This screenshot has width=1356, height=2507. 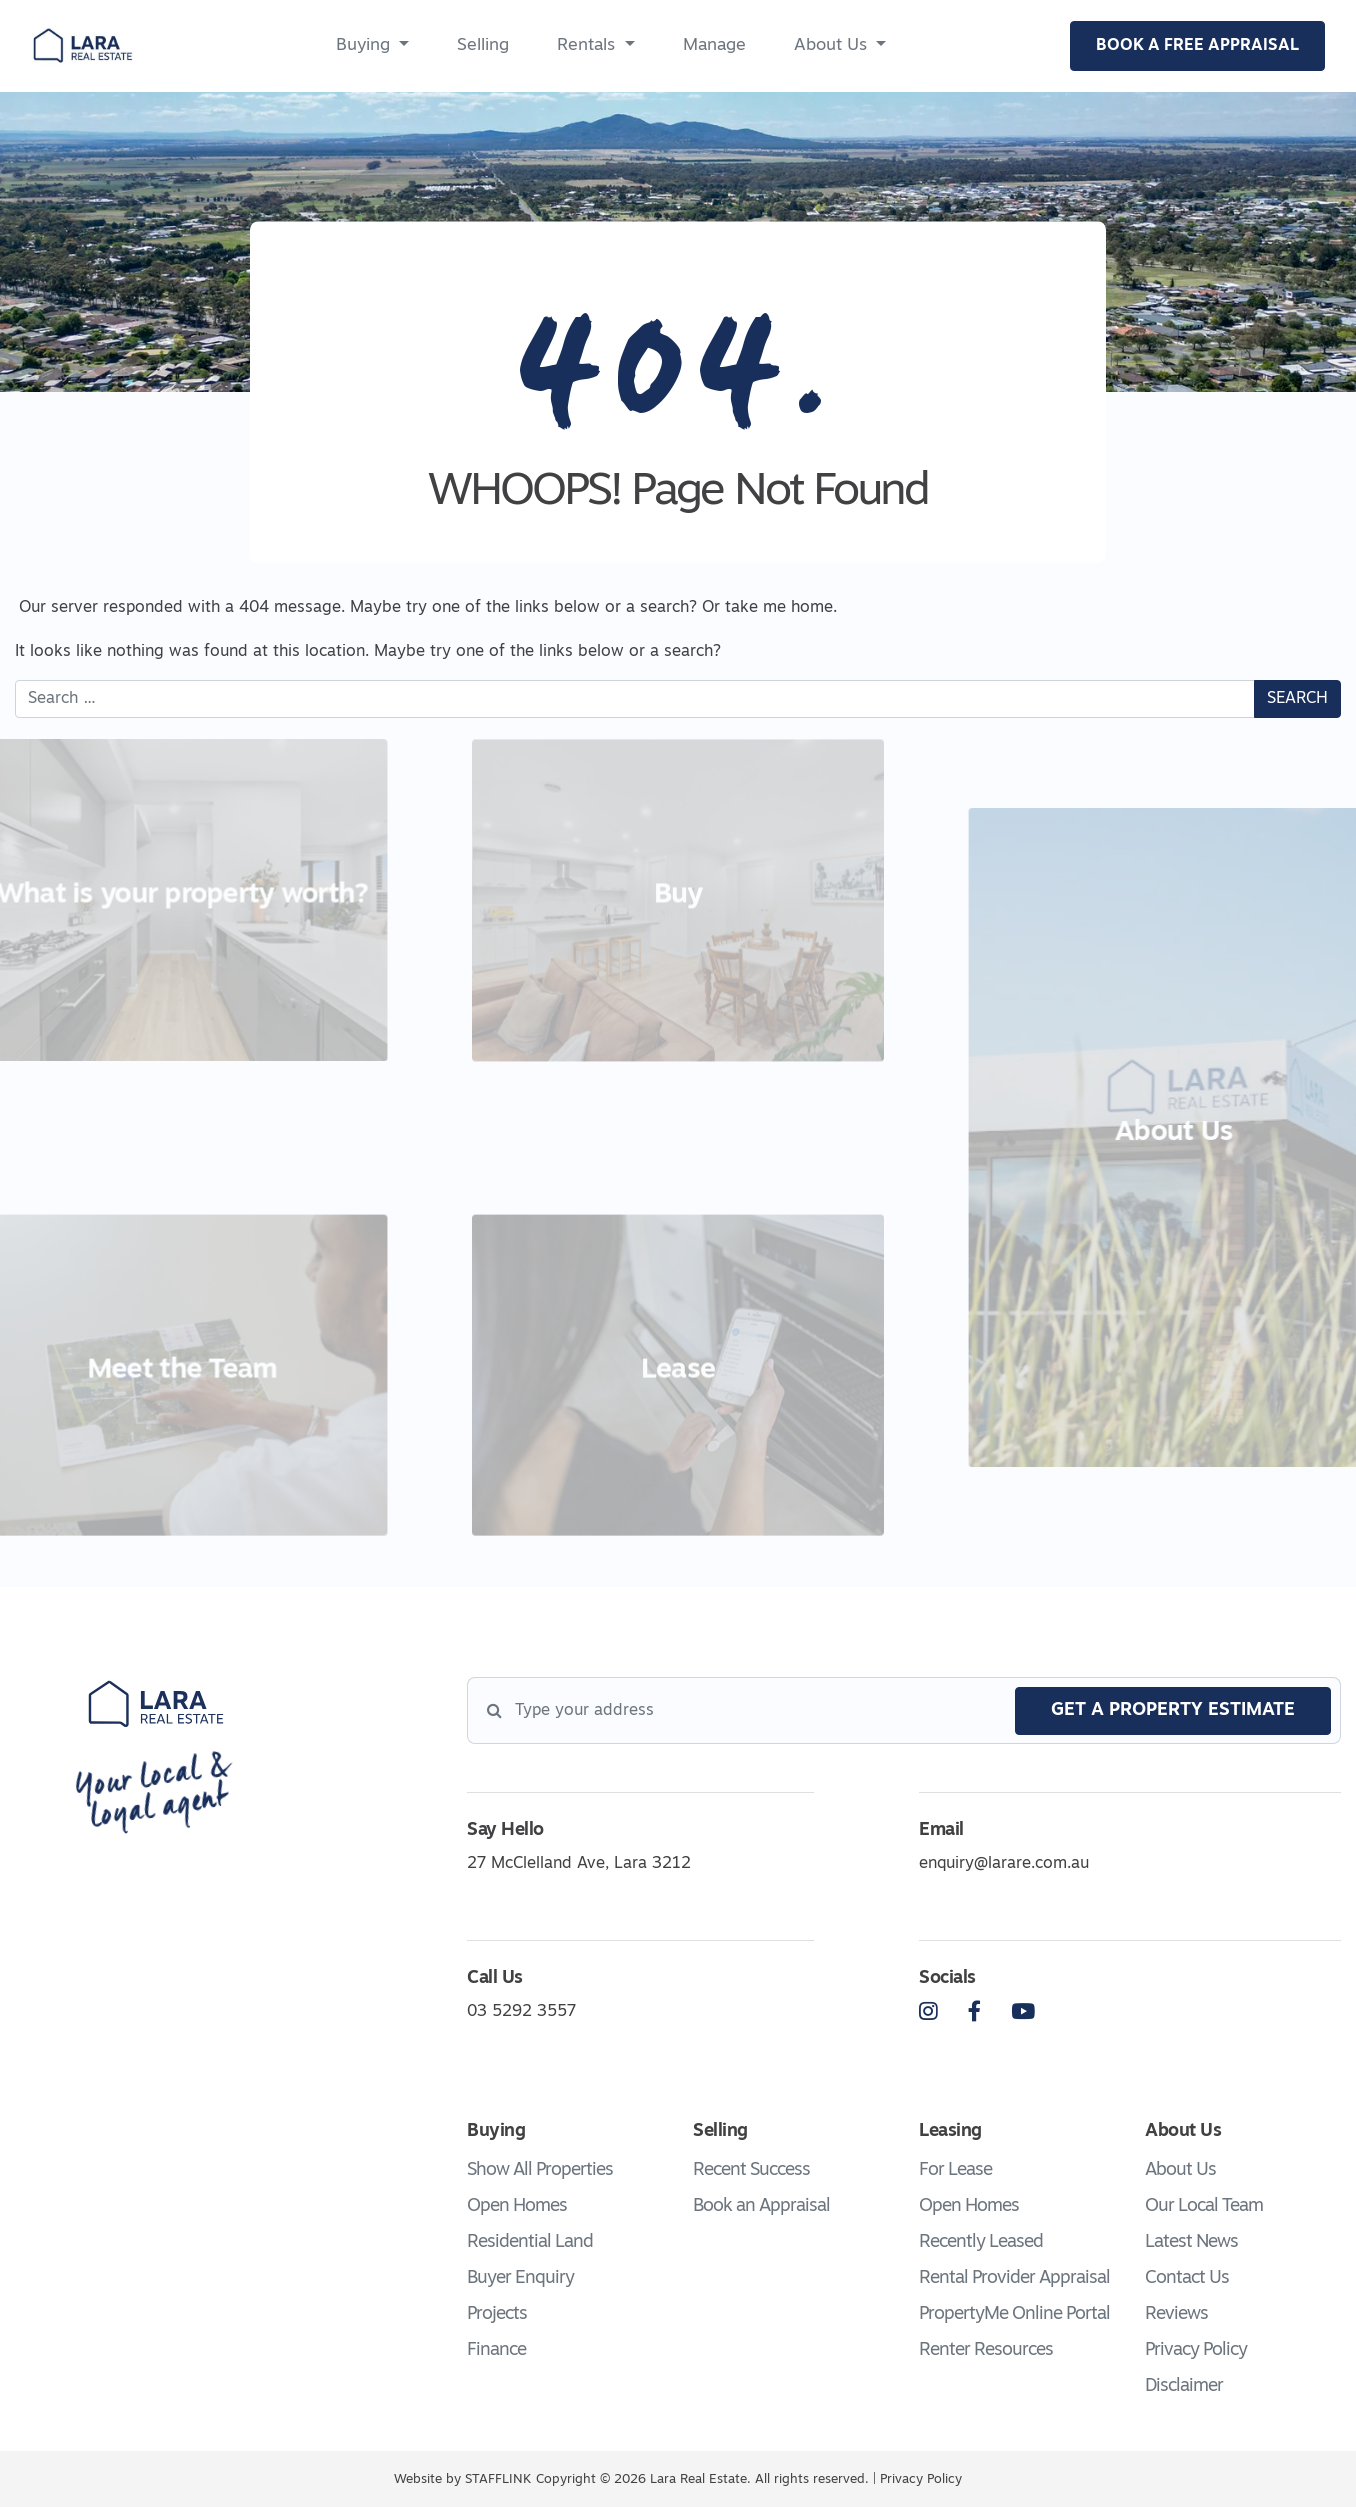 I want to click on enquiry@larare.com.au, so click(x=1004, y=1864).